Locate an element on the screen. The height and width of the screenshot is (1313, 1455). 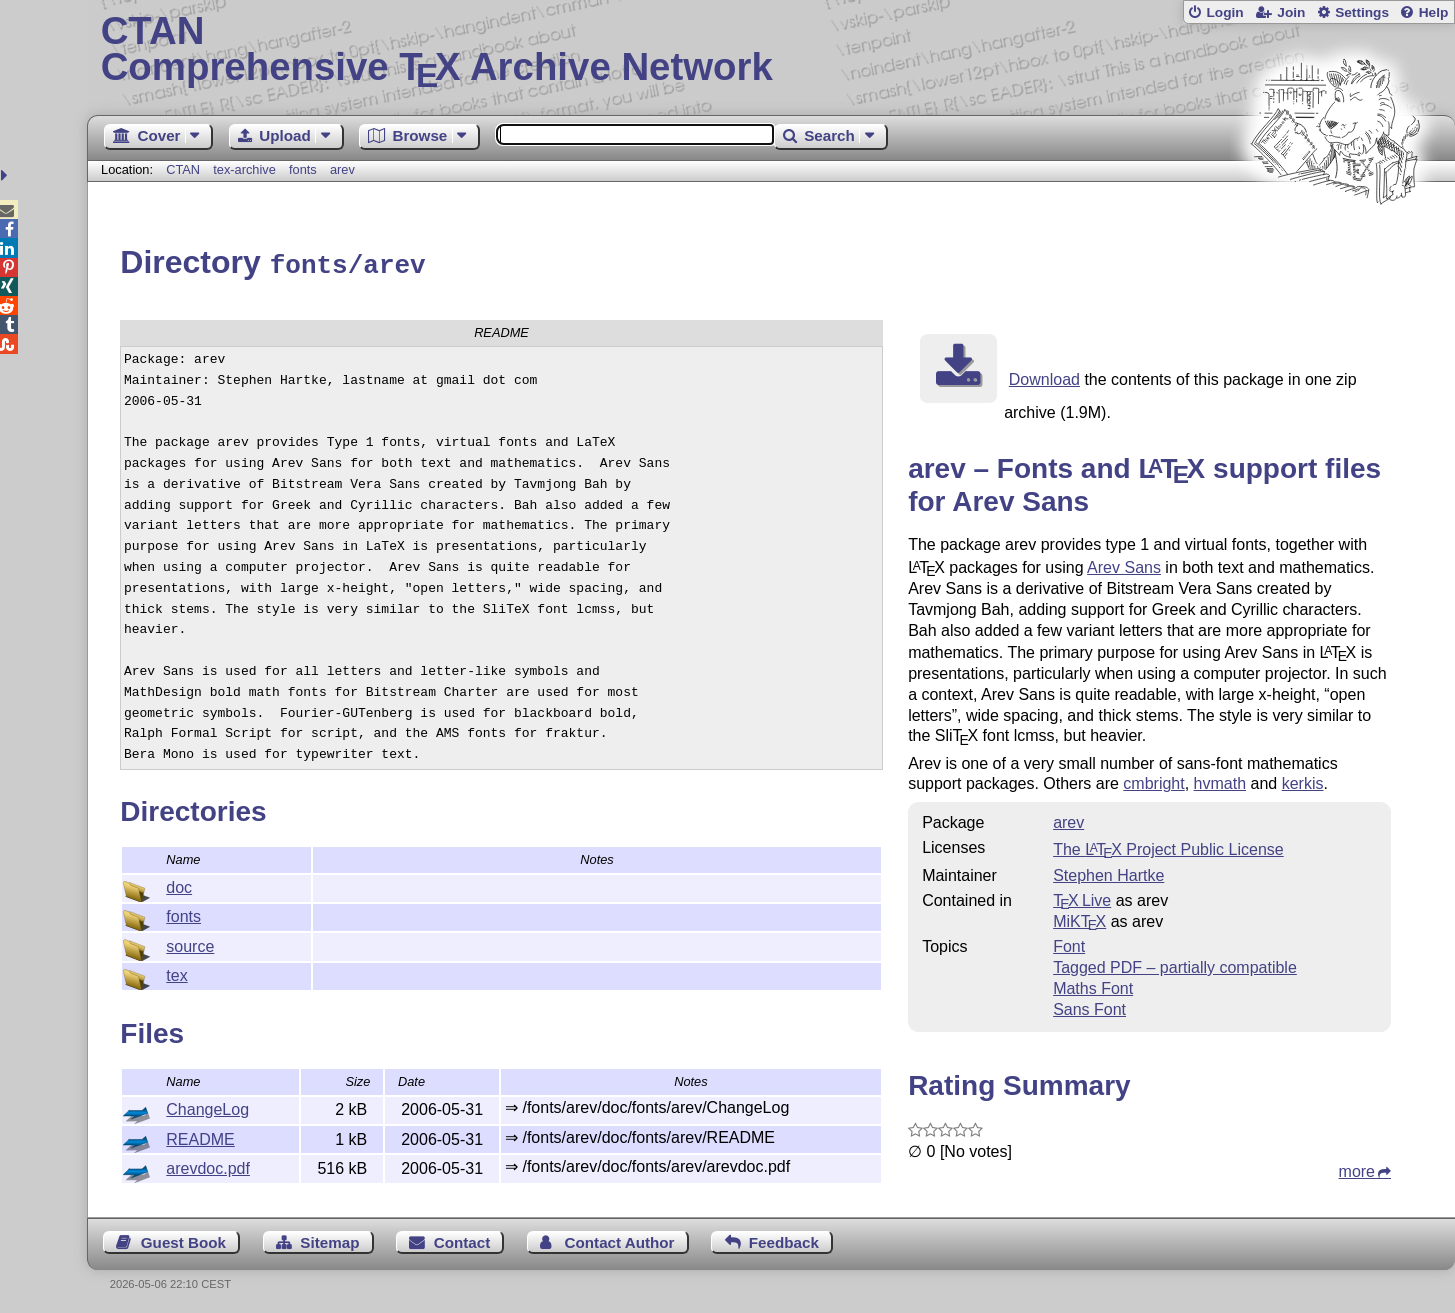
Settings is located at coordinates (1362, 12).